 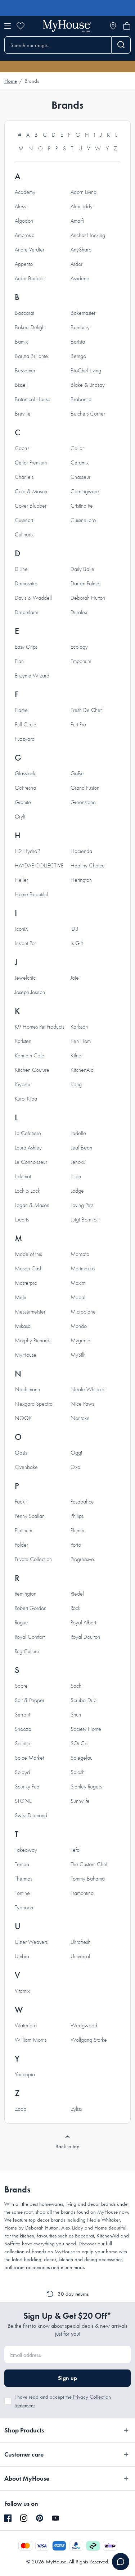 I want to click on Emporium, so click(x=81, y=661).